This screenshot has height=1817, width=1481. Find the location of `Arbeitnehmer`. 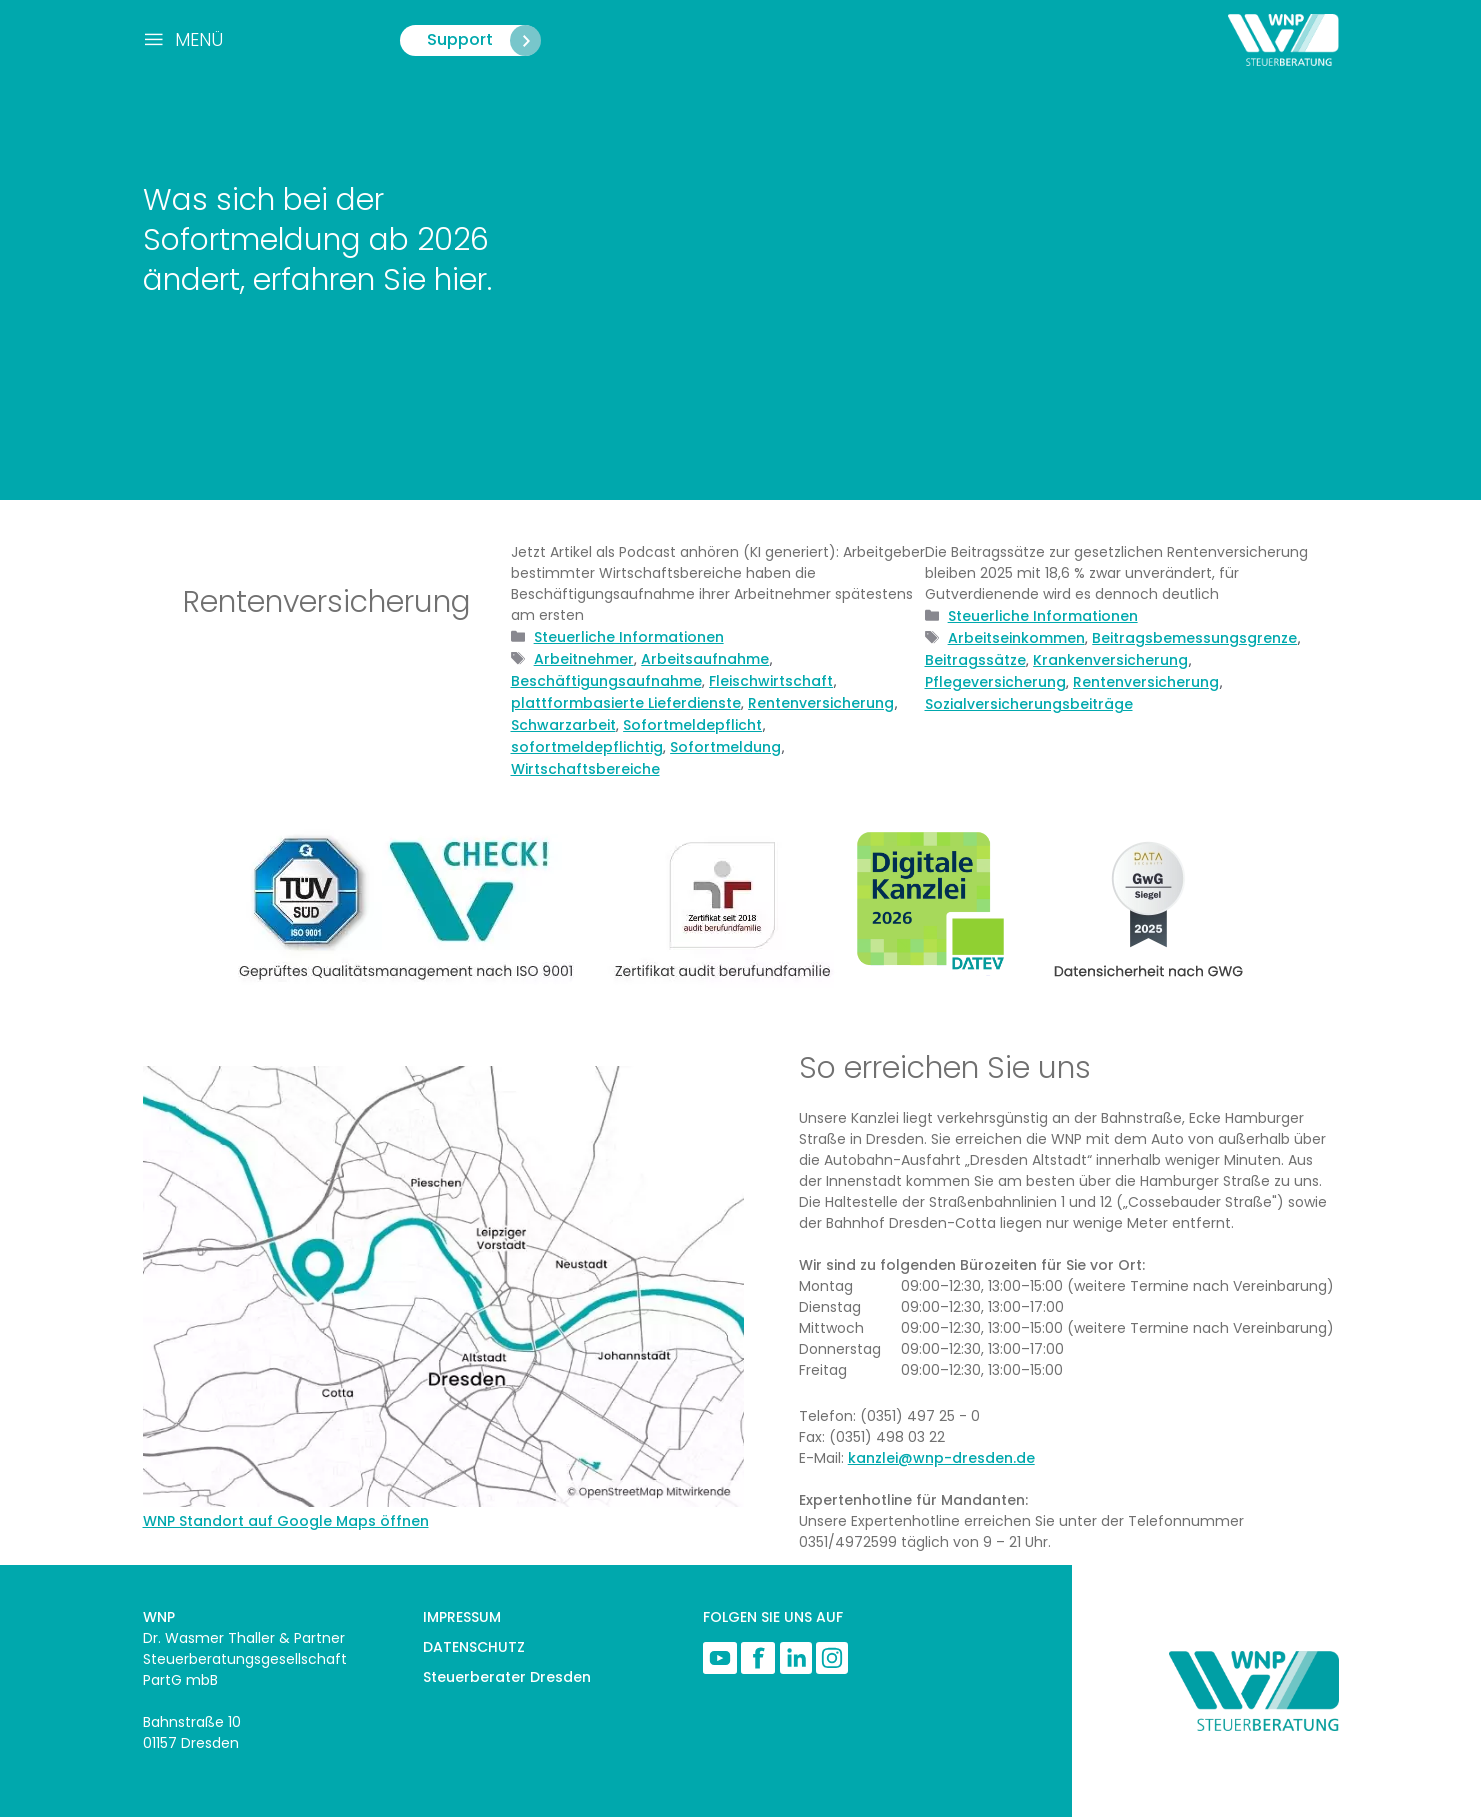

Arbeitnehmer is located at coordinates (584, 659).